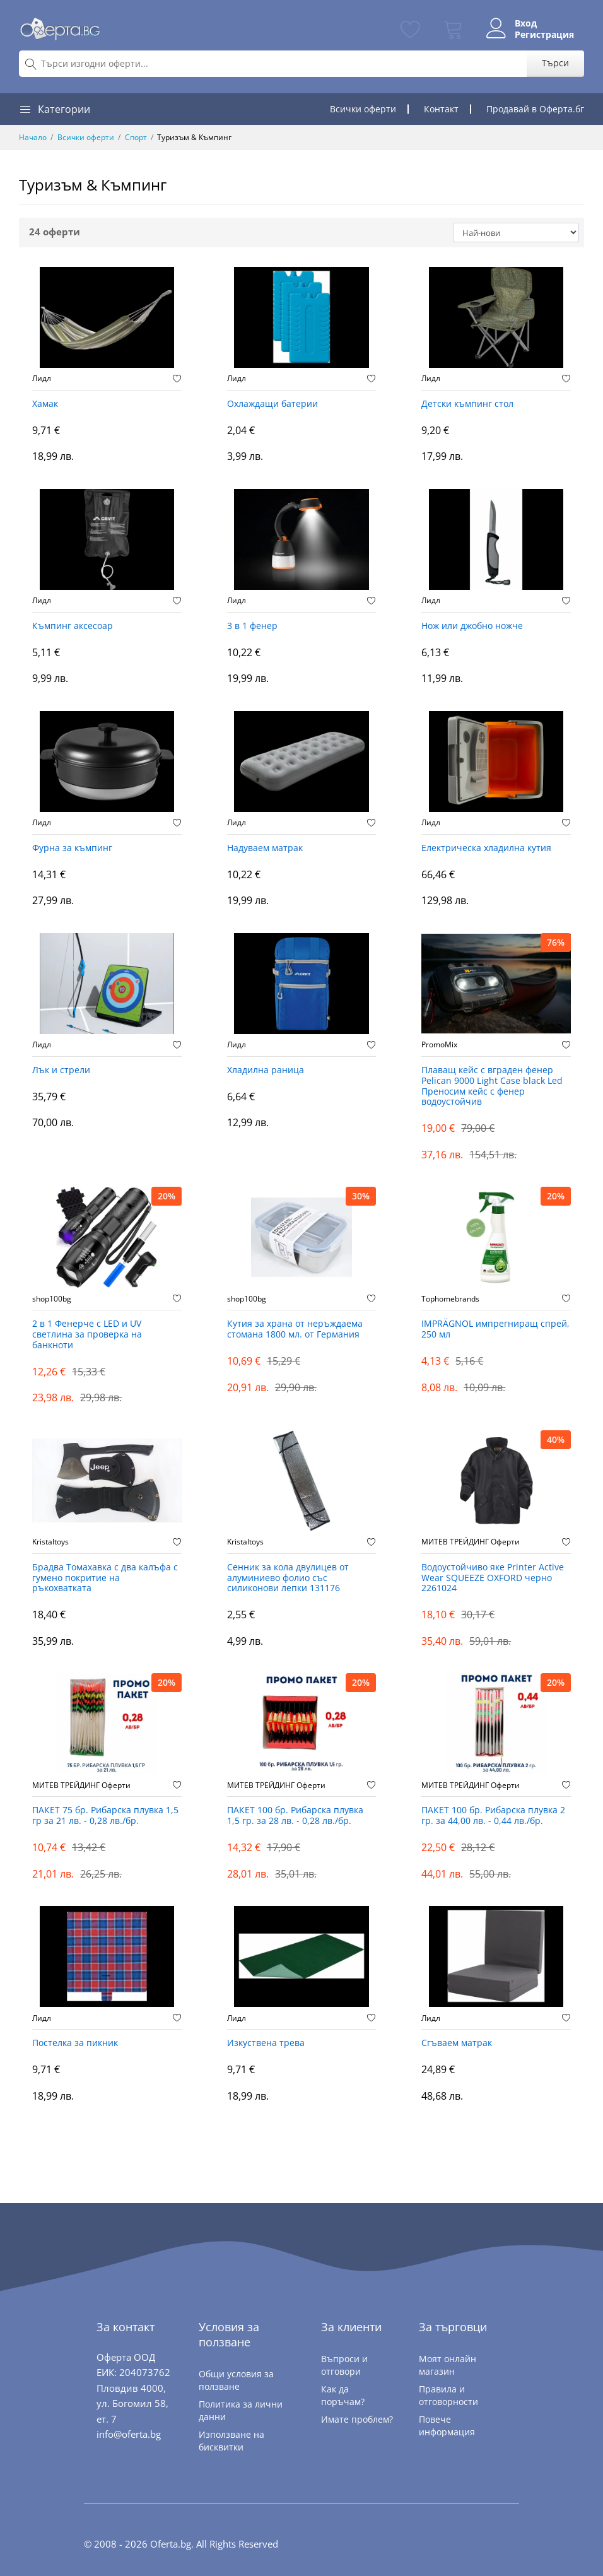 This screenshot has height=2576, width=603. What do you see at coordinates (441, 109) in the screenshot?
I see `Контакт` at bounding box center [441, 109].